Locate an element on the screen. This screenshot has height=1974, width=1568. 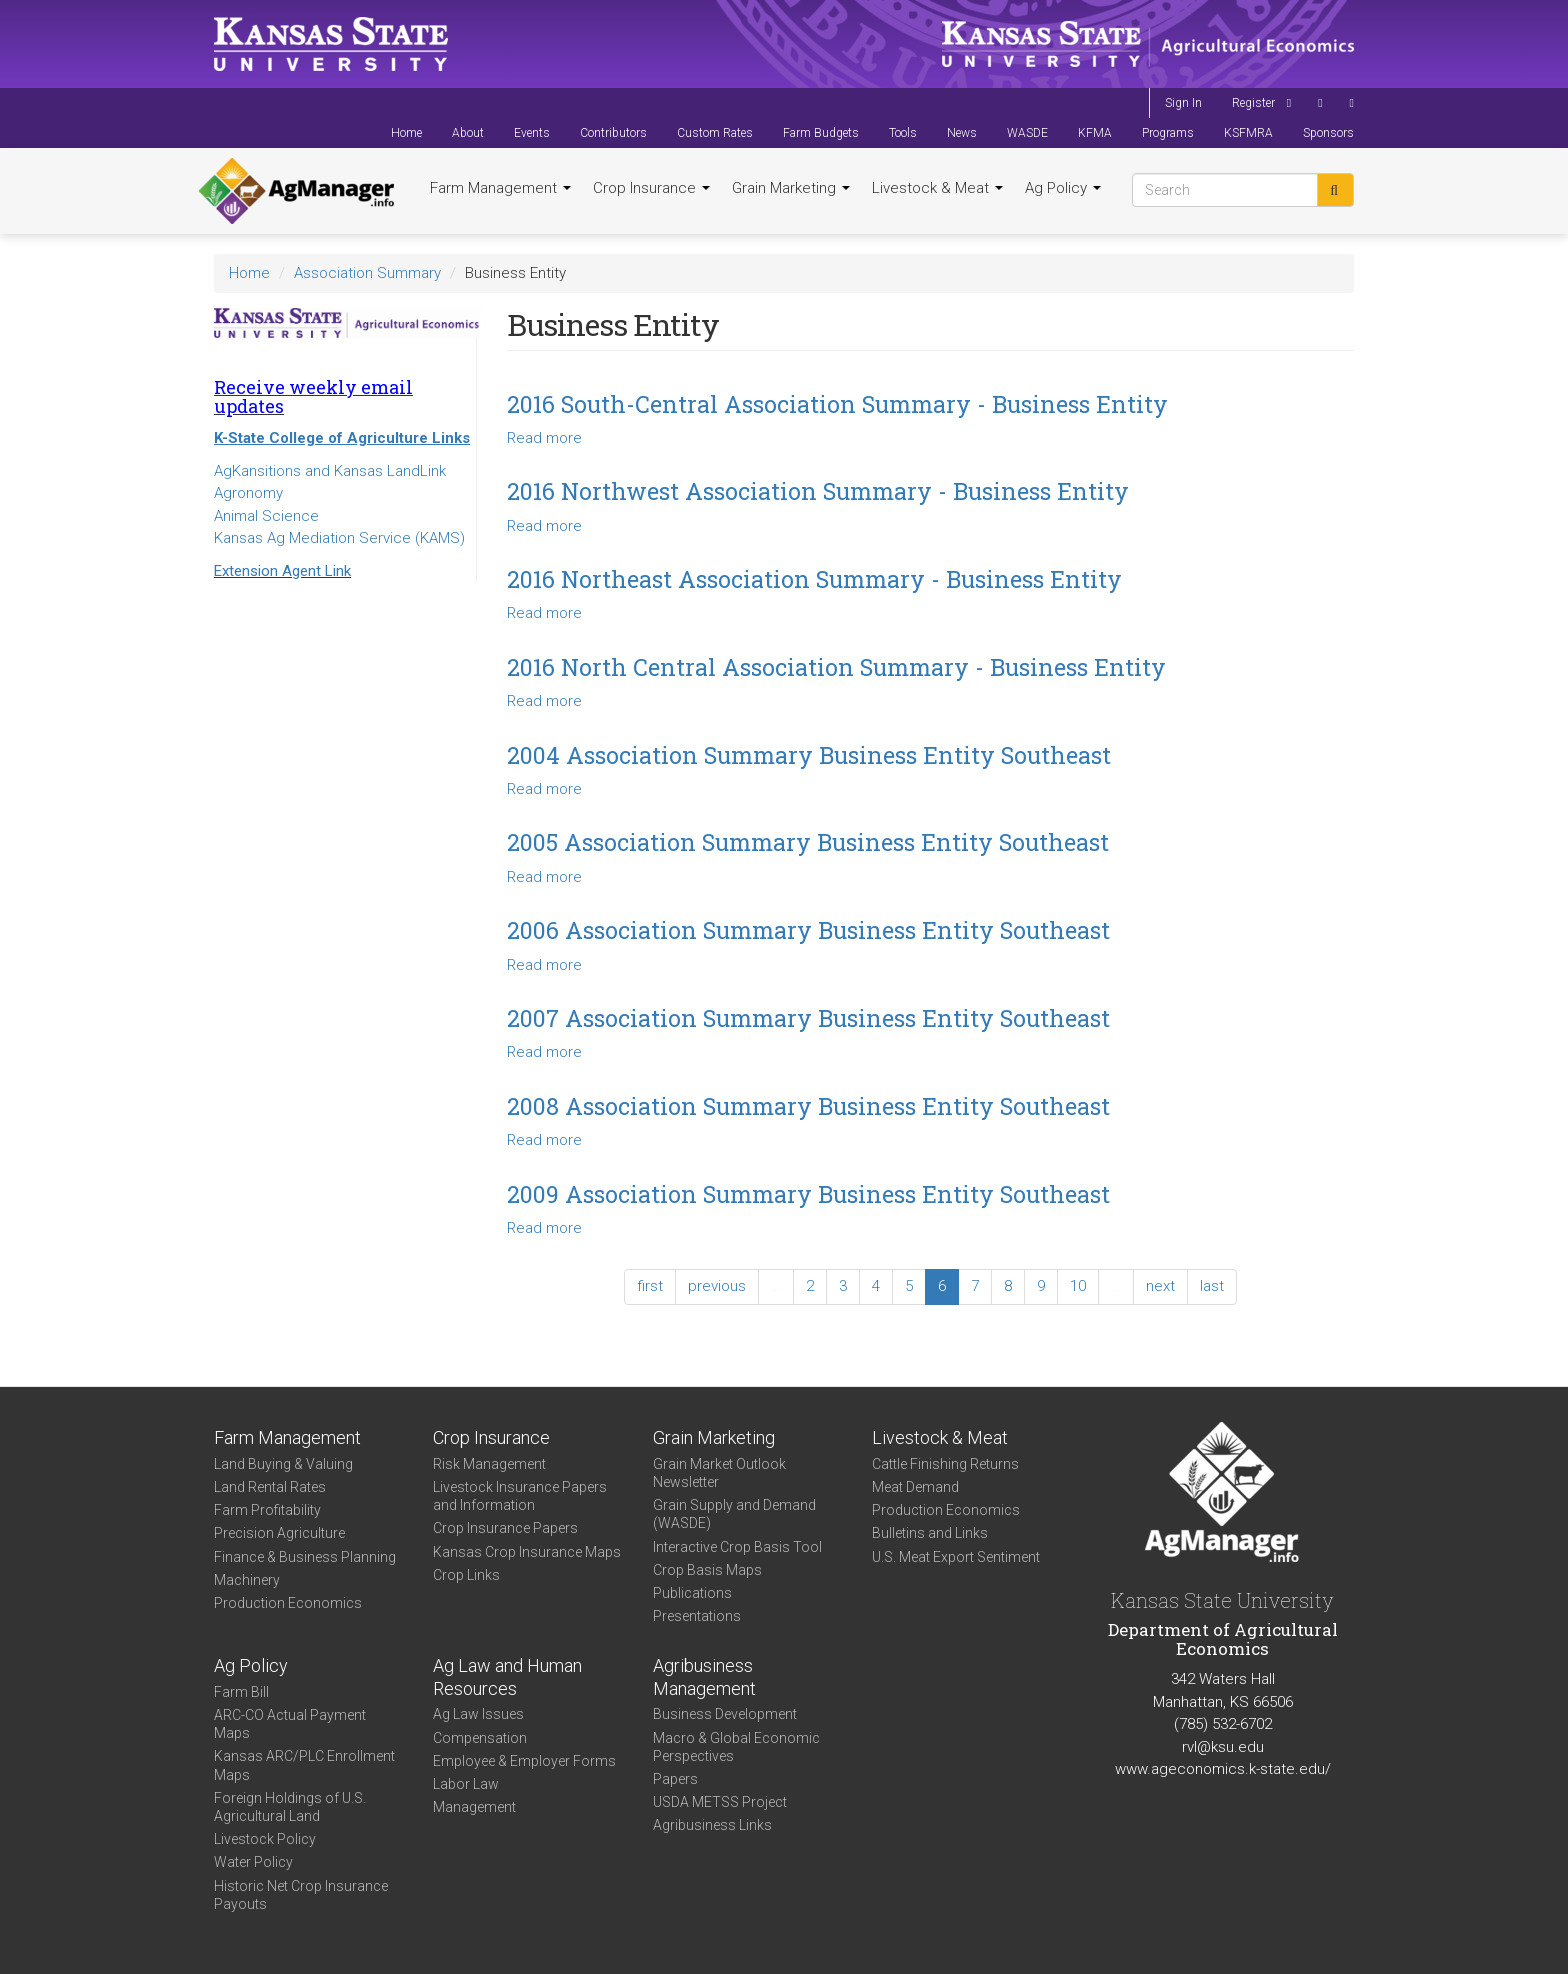
Farm Bill is located at coordinates (241, 1692).